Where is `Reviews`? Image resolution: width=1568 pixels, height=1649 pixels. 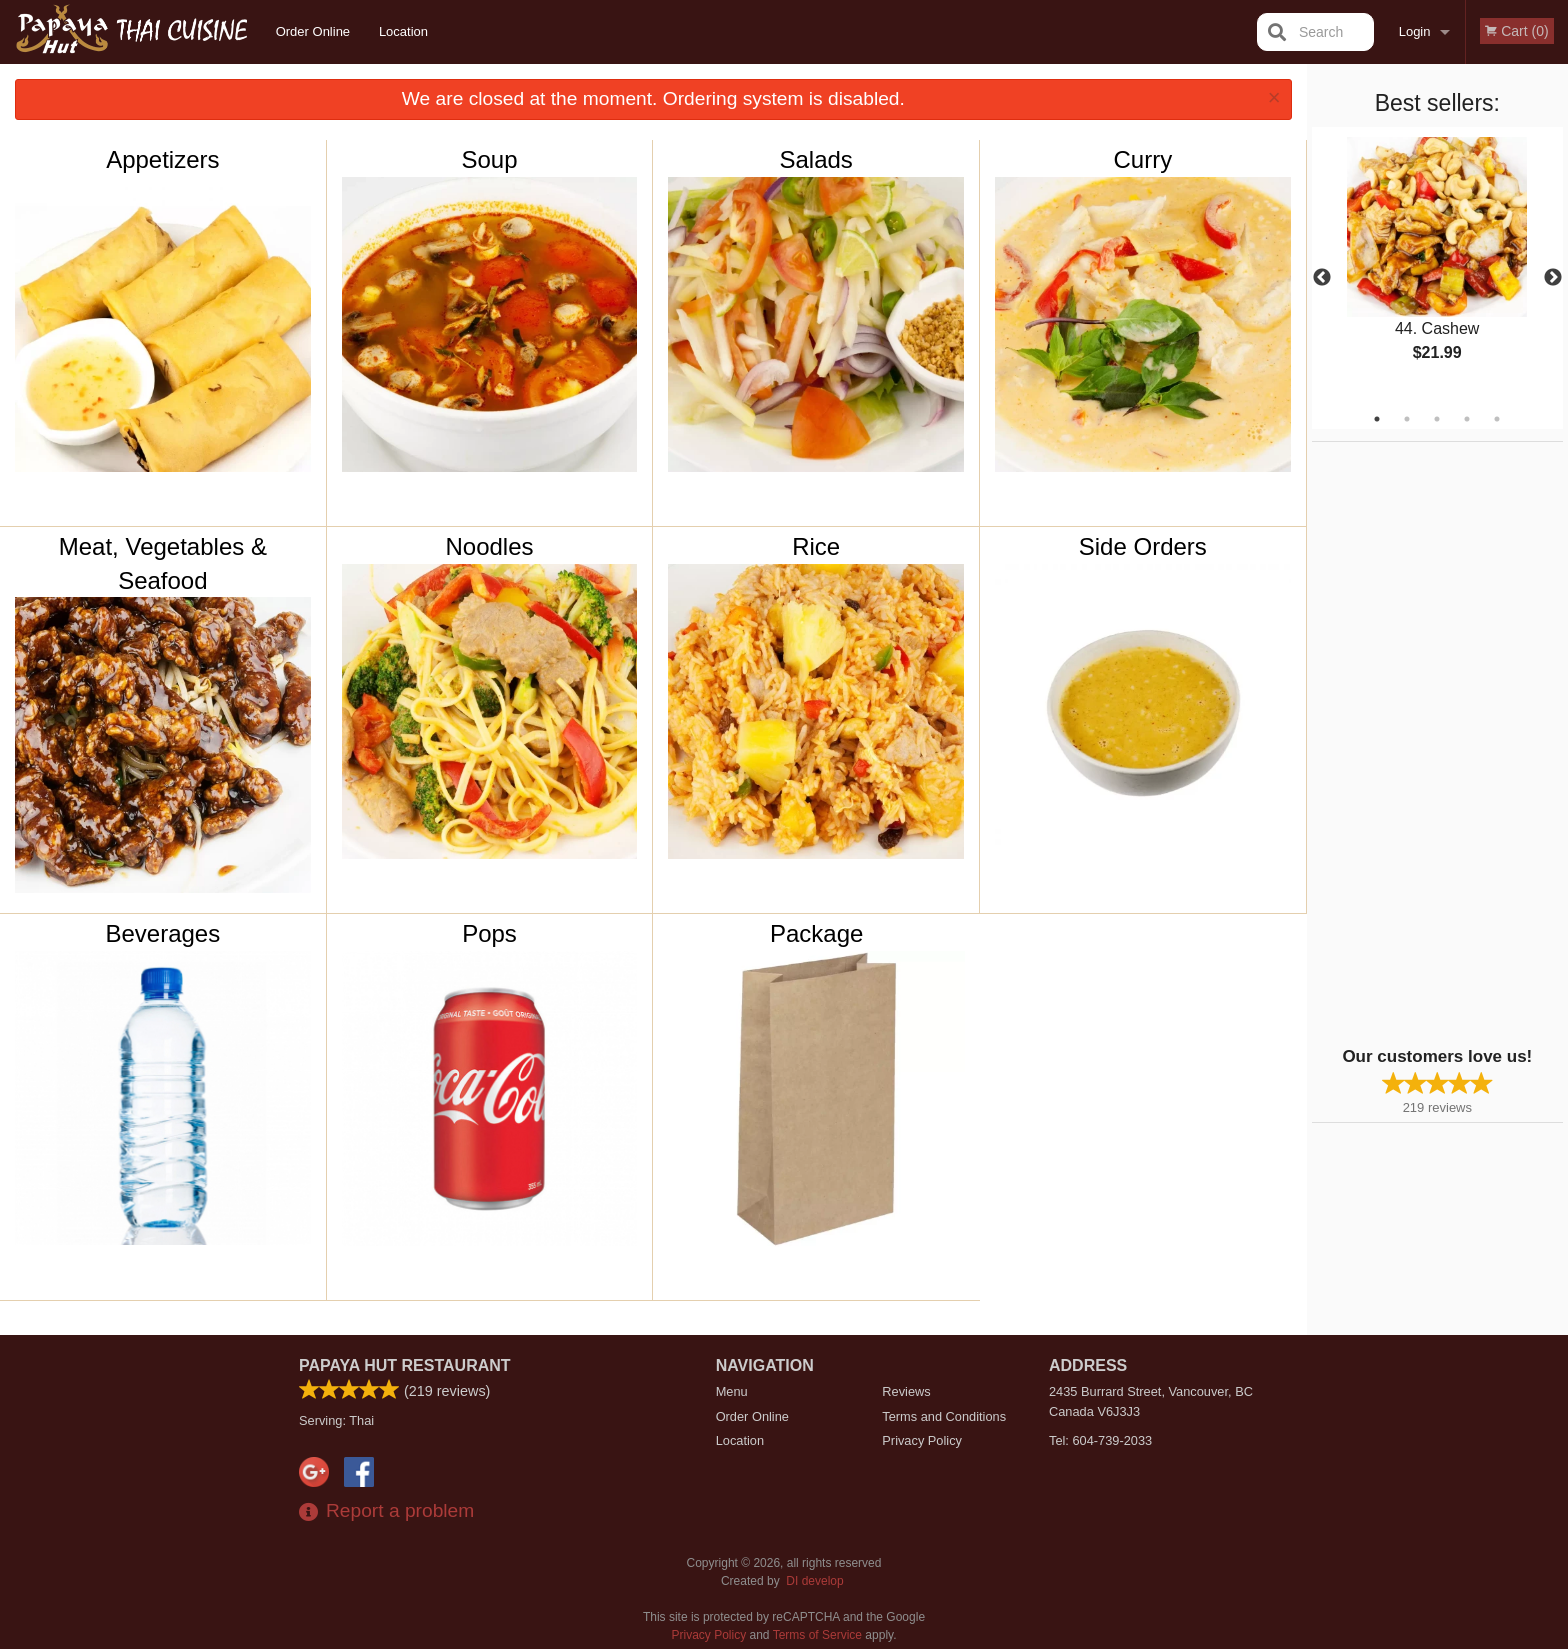
Reviews is located at coordinates (906, 1391).